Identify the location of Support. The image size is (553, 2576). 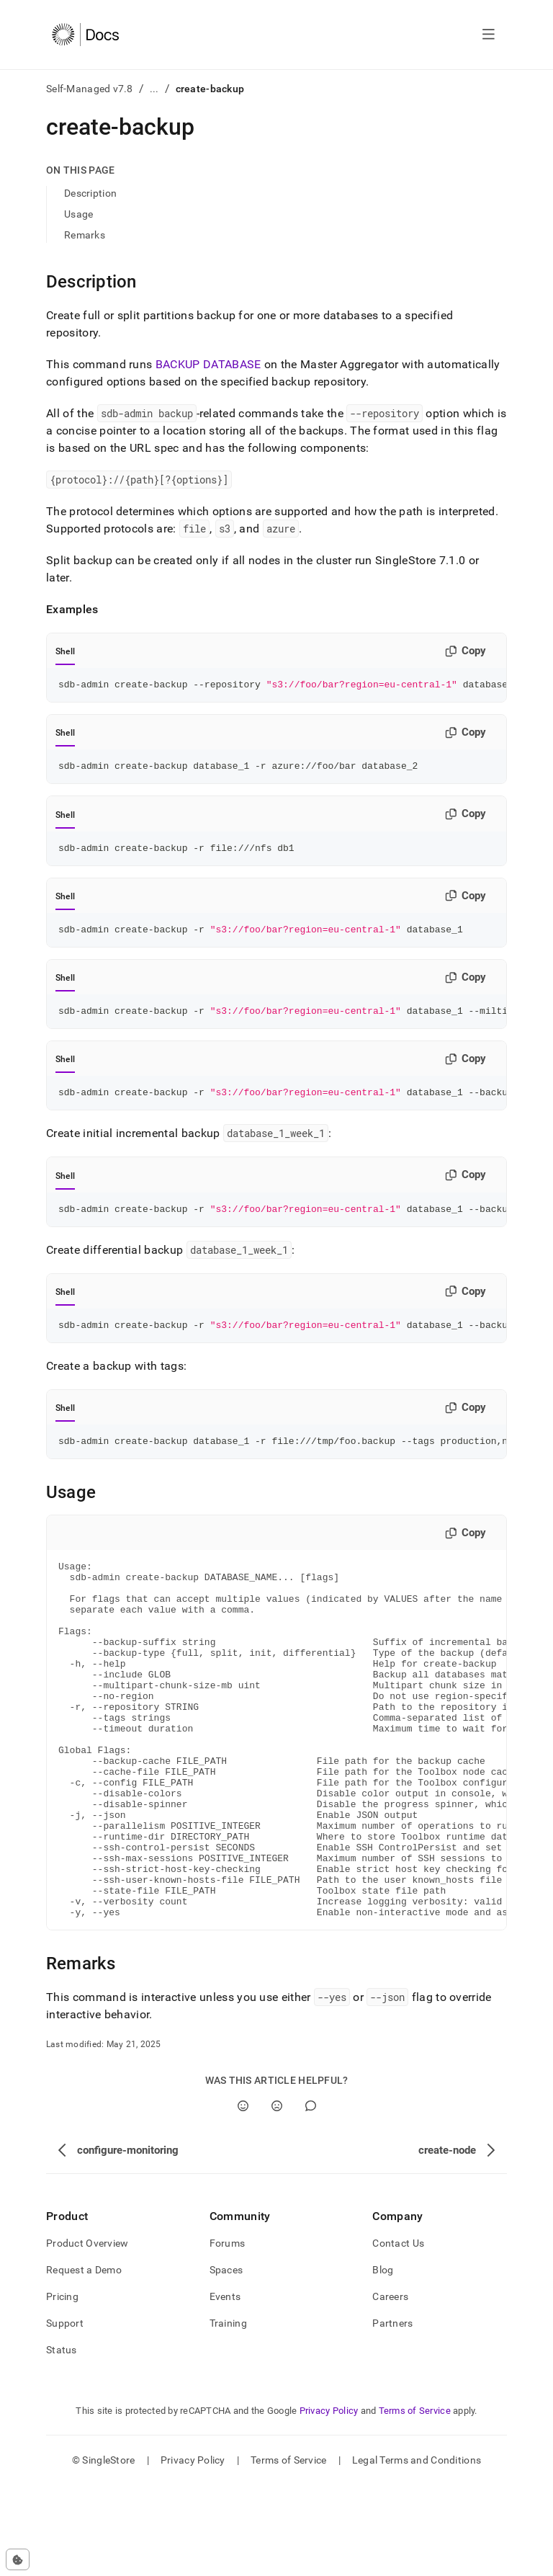
(65, 2414).